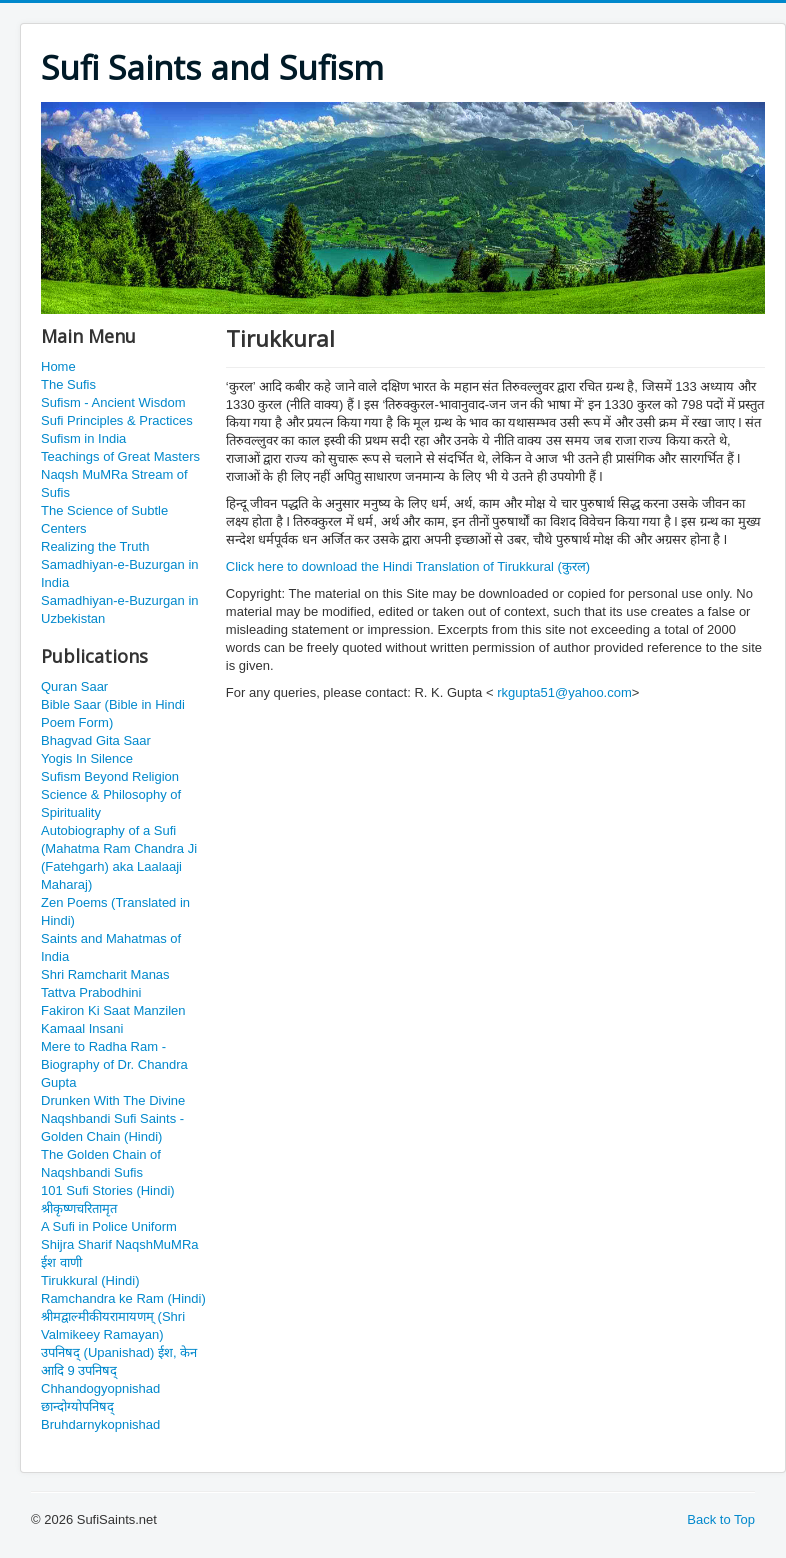  What do you see at coordinates (101, 1163) in the screenshot?
I see `The Golden Chain of Naqshbandi Sufis` at bounding box center [101, 1163].